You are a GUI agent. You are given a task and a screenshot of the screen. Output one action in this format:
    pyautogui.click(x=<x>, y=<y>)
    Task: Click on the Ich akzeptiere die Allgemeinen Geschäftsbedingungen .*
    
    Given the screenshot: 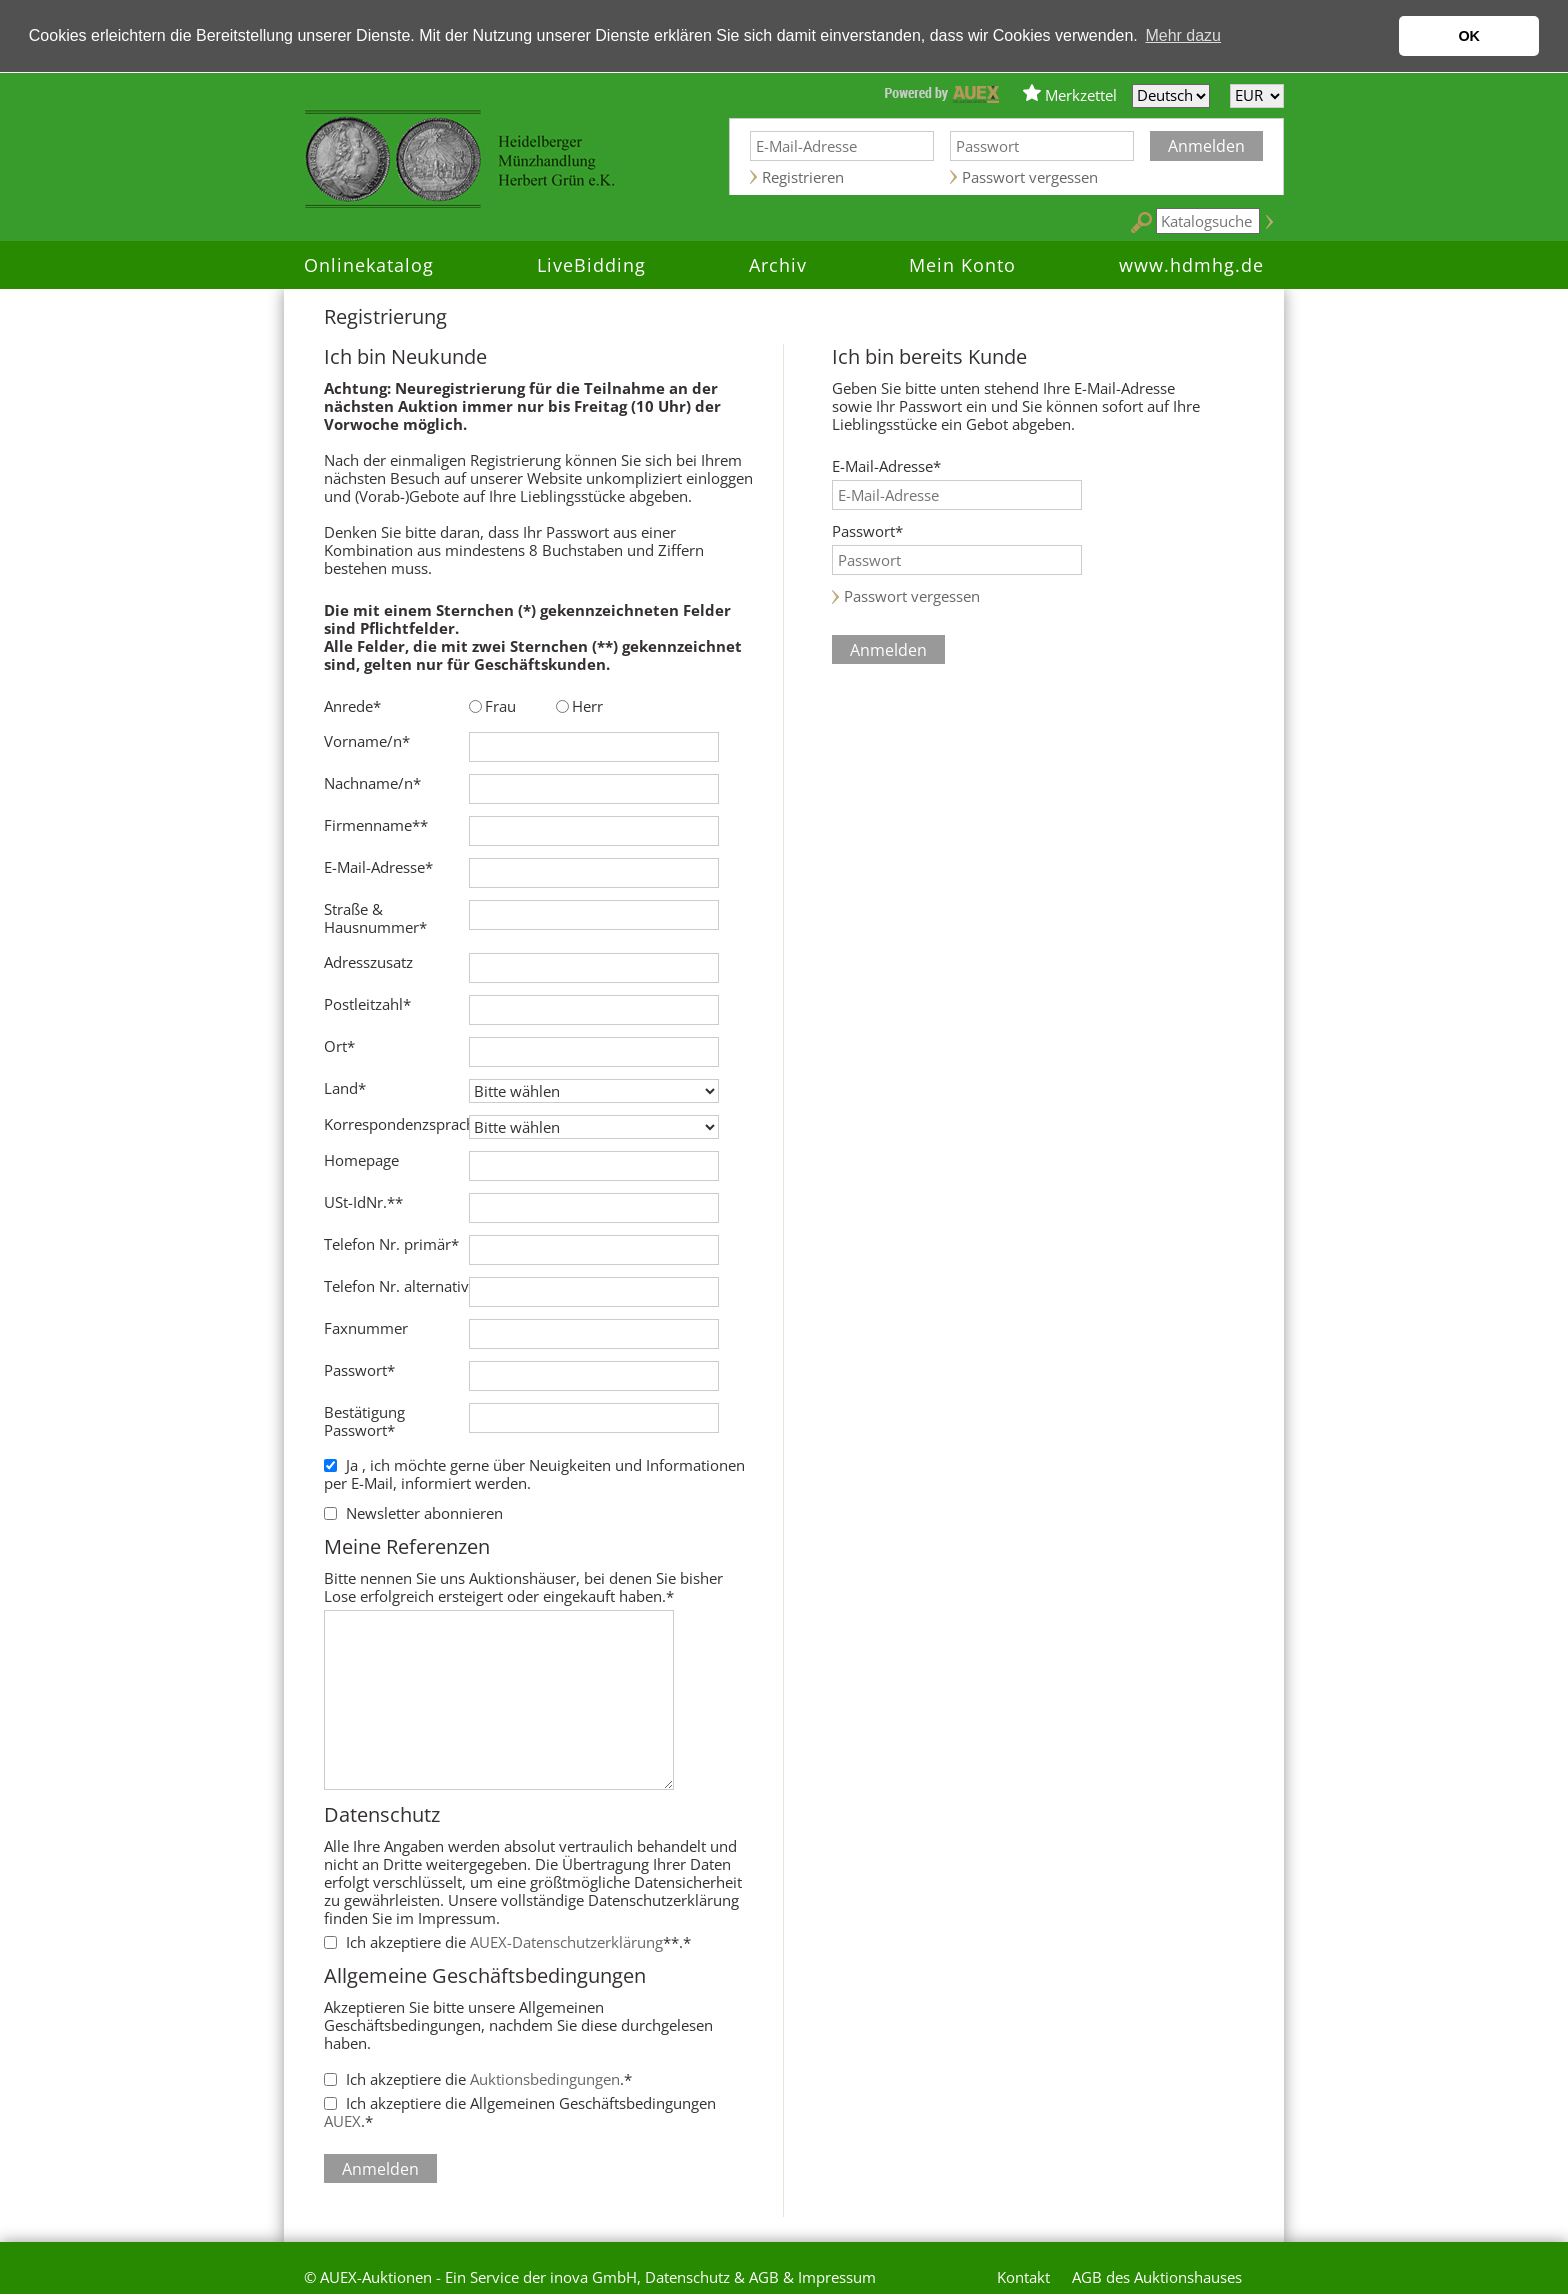 What is the action you would take?
    pyautogui.click(x=520, y=2112)
    